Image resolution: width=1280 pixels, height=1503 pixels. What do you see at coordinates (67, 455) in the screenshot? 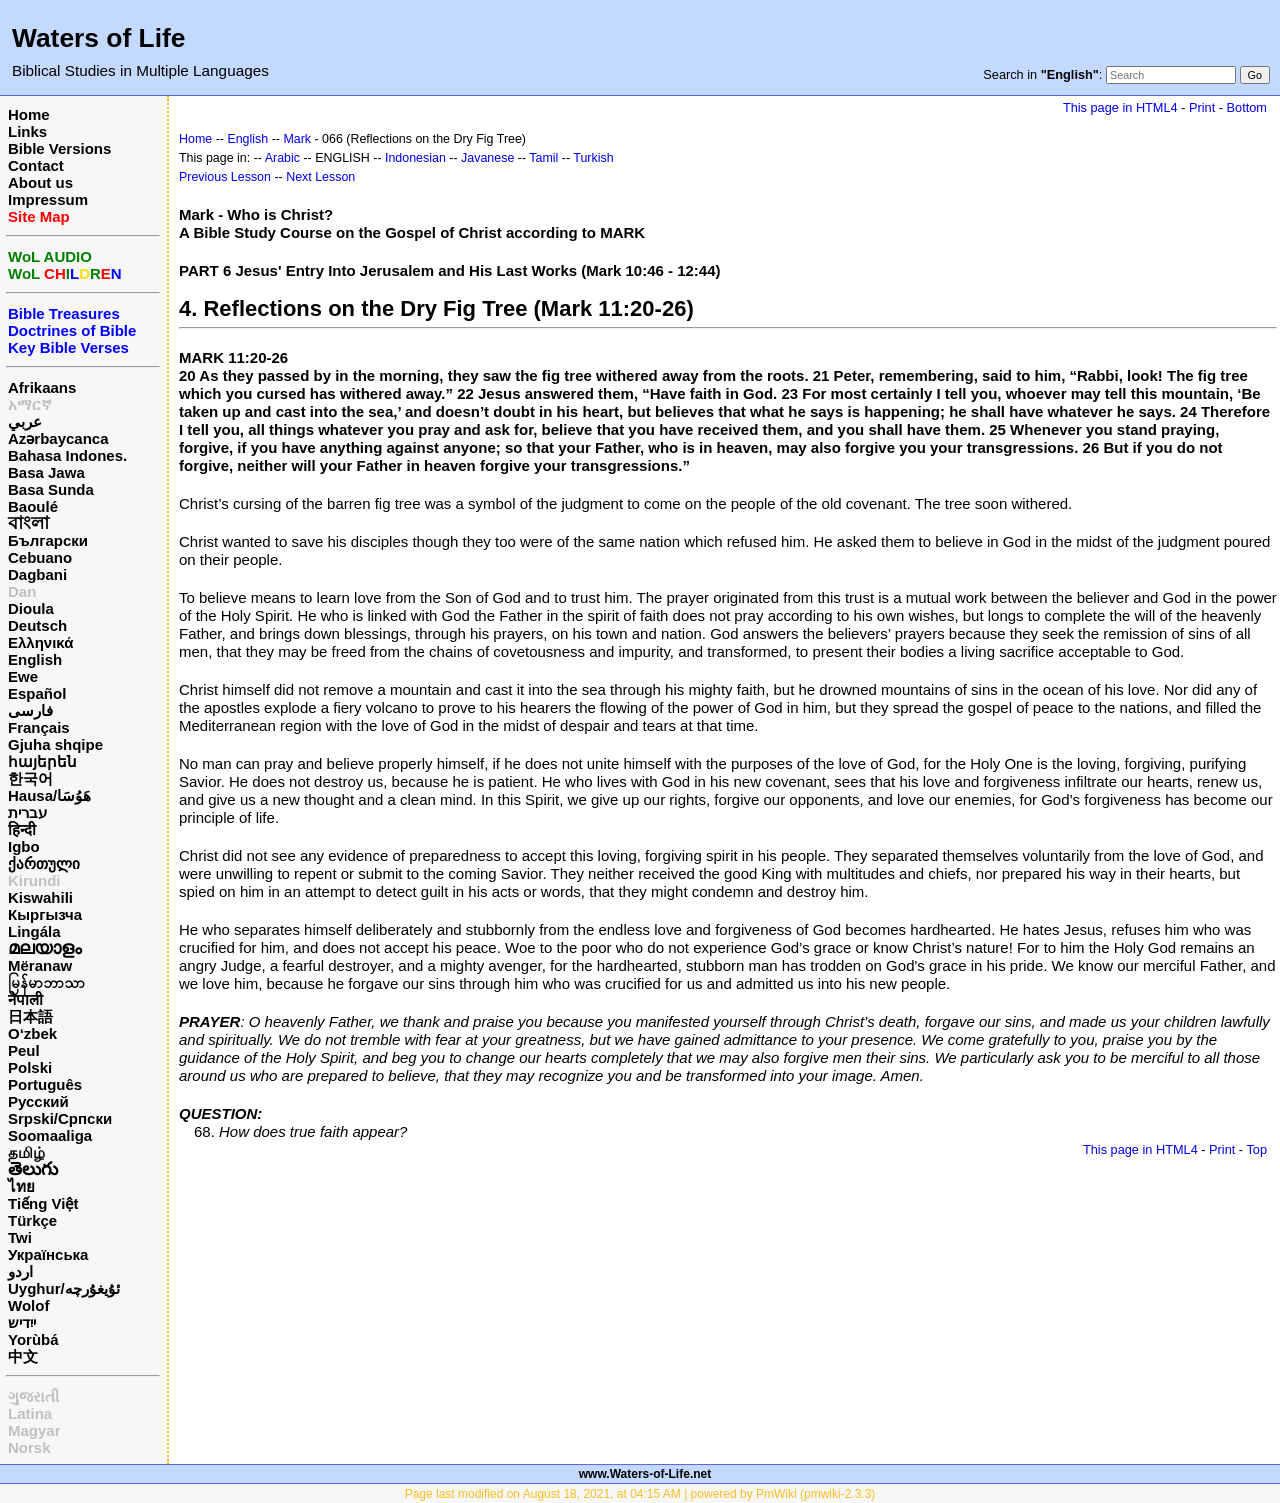
I see `Bahasa Indones.` at bounding box center [67, 455].